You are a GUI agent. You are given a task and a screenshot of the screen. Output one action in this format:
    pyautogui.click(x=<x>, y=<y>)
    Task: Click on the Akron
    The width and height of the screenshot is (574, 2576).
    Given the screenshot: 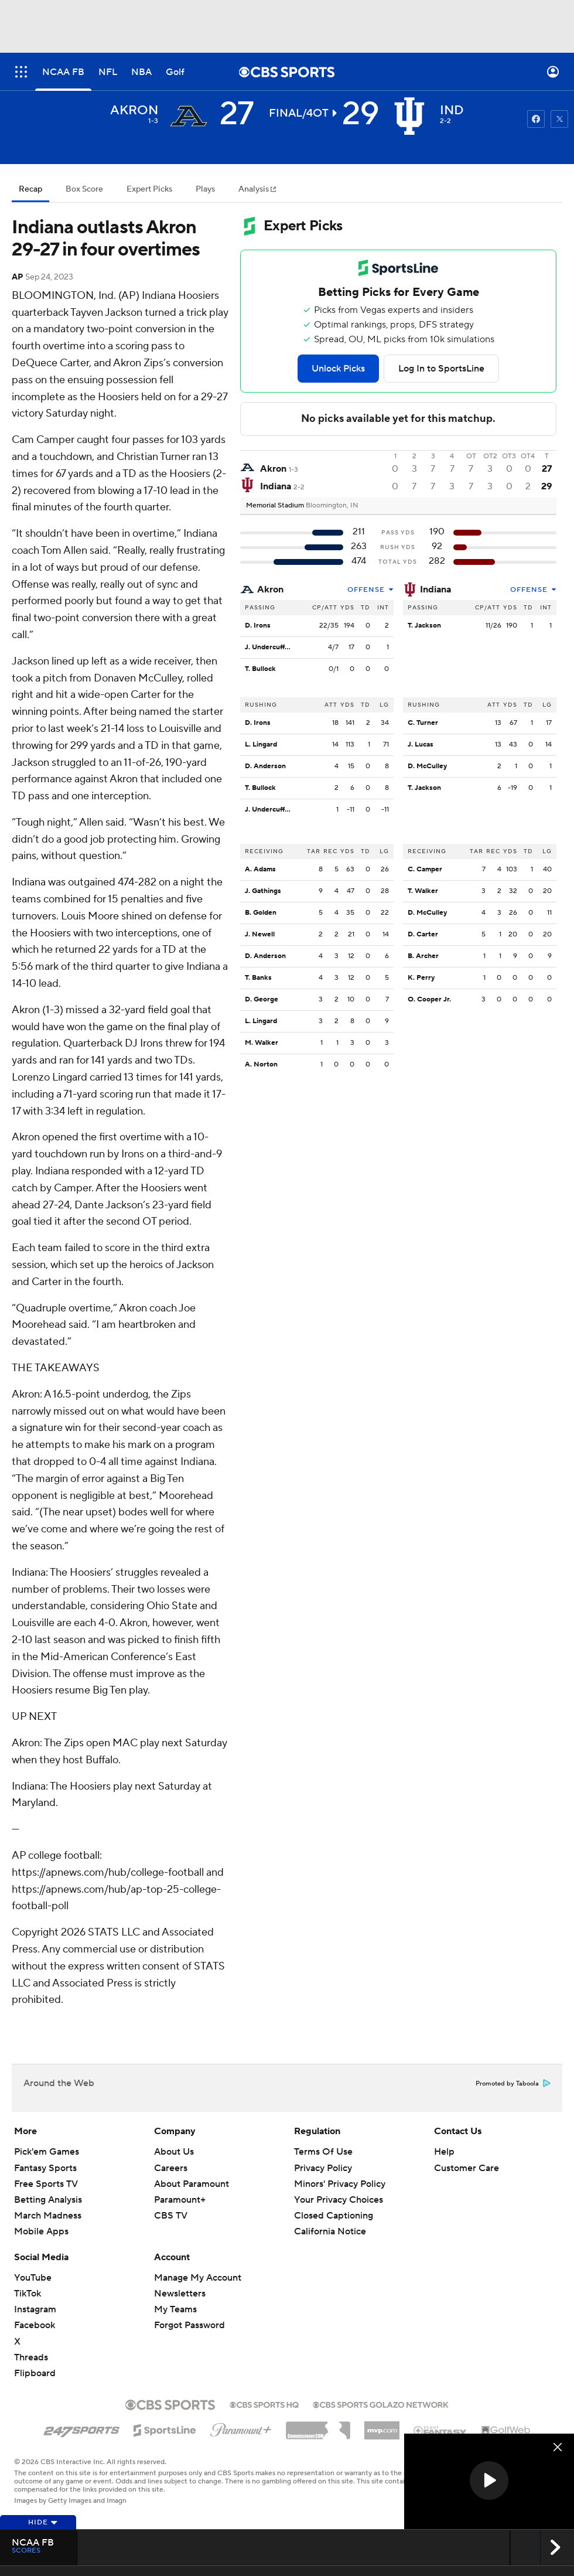 What is the action you would take?
    pyautogui.click(x=270, y=589)
    